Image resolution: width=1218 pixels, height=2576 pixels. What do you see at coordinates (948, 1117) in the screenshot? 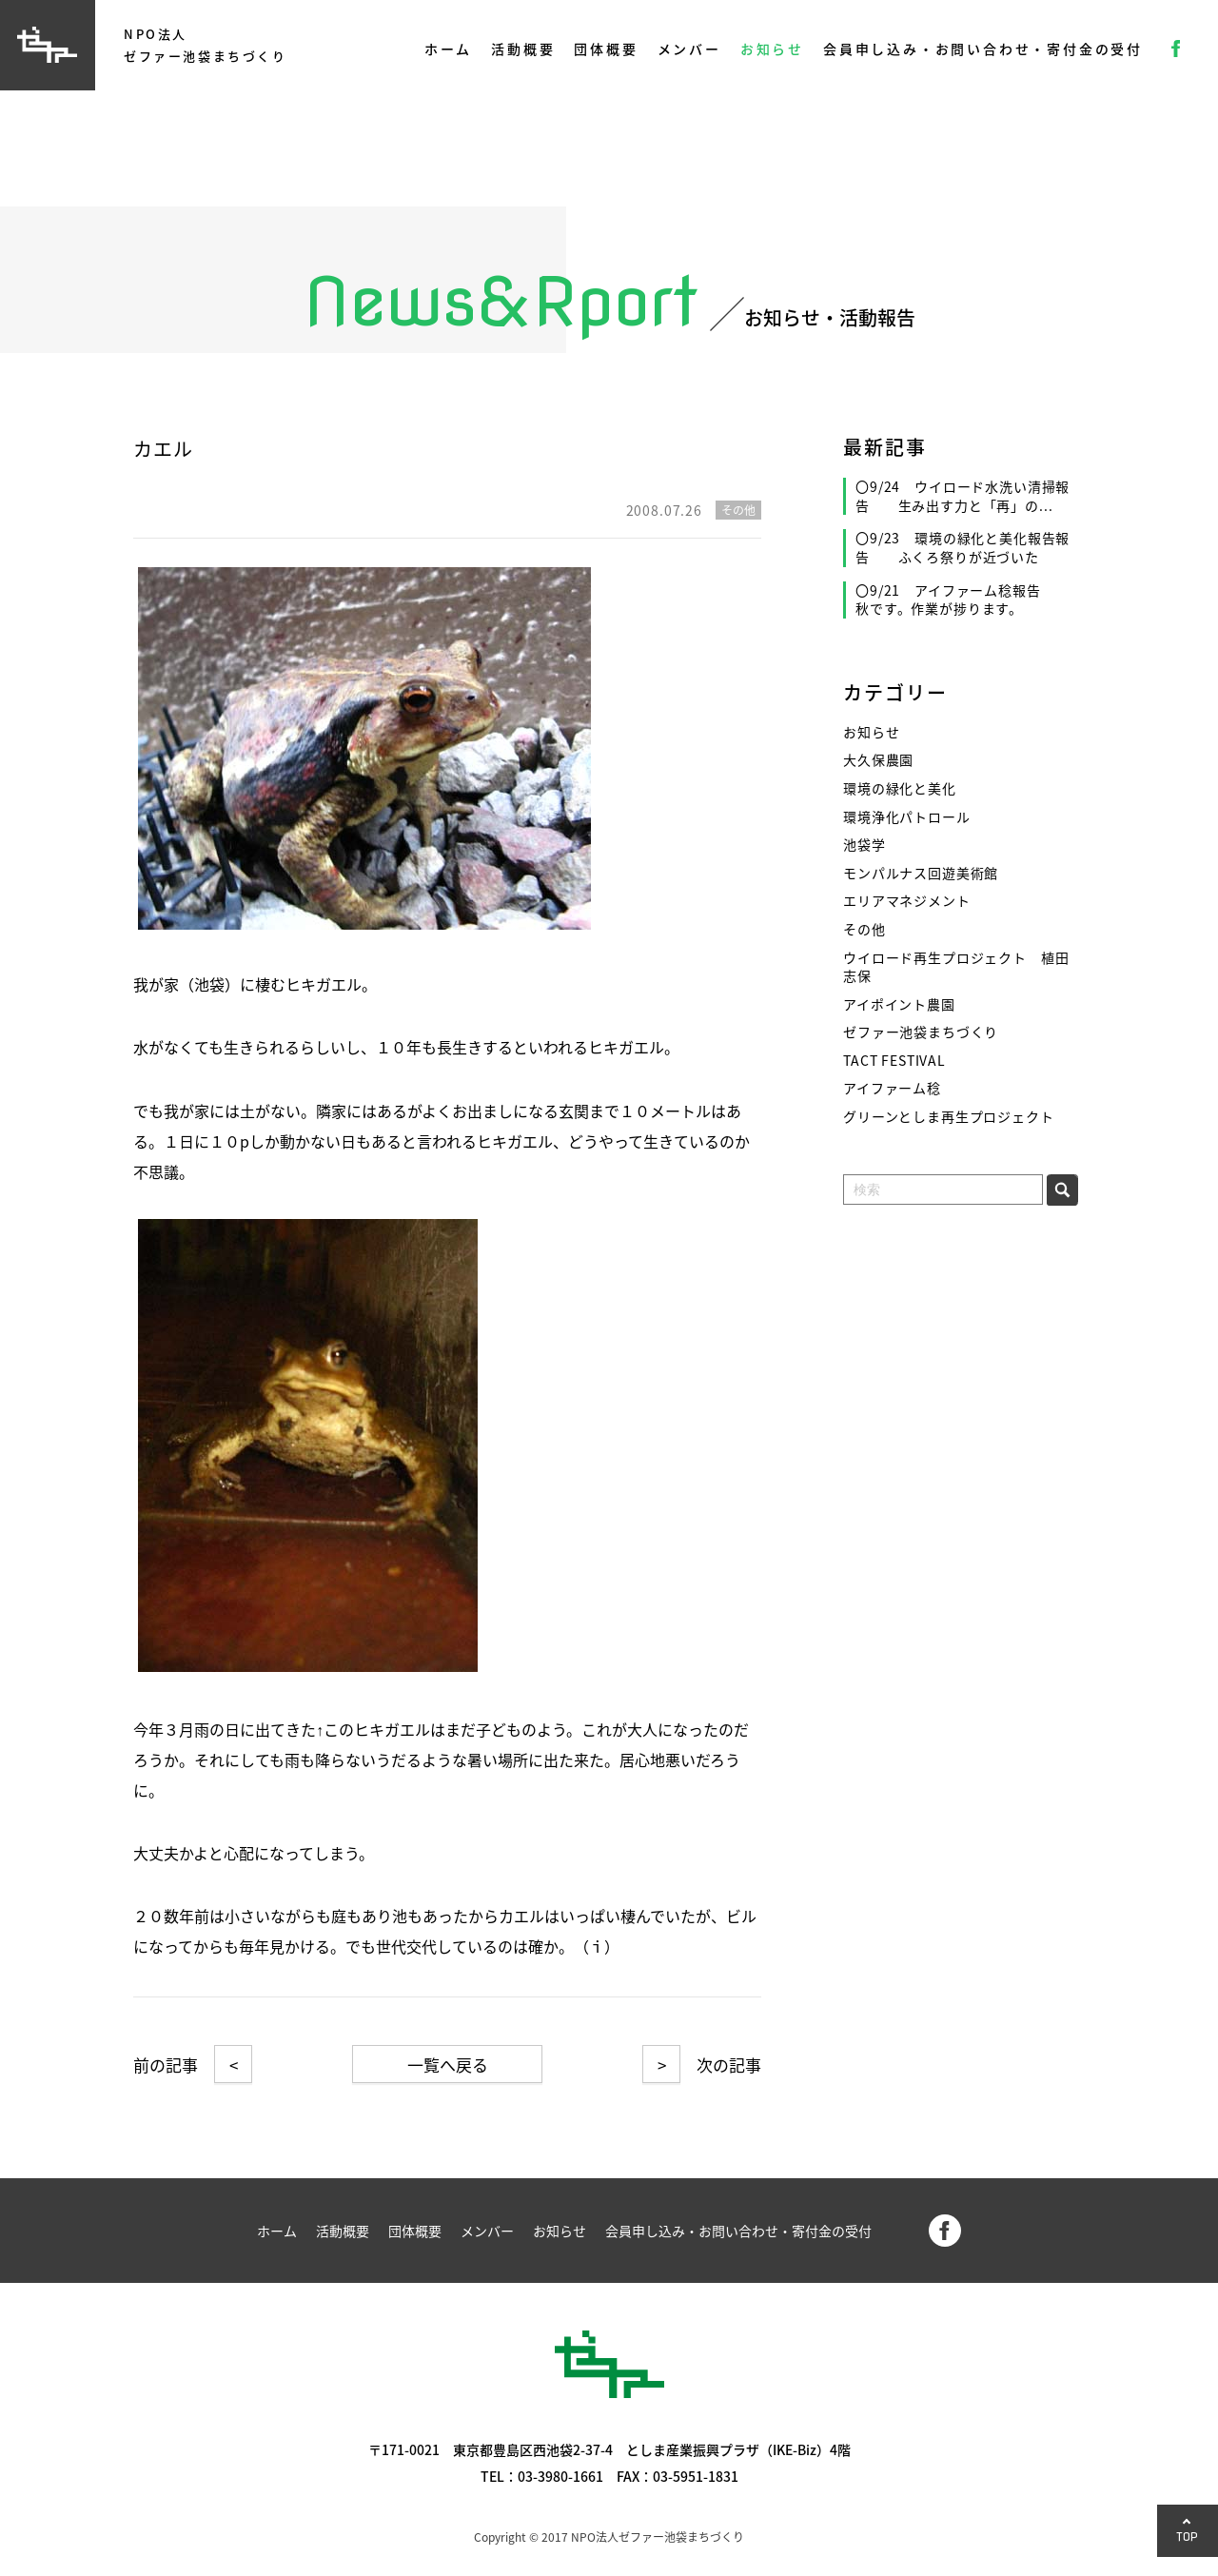
I see `グリーンとしま再生プロジェクト` at bounding box center [948, 1117].